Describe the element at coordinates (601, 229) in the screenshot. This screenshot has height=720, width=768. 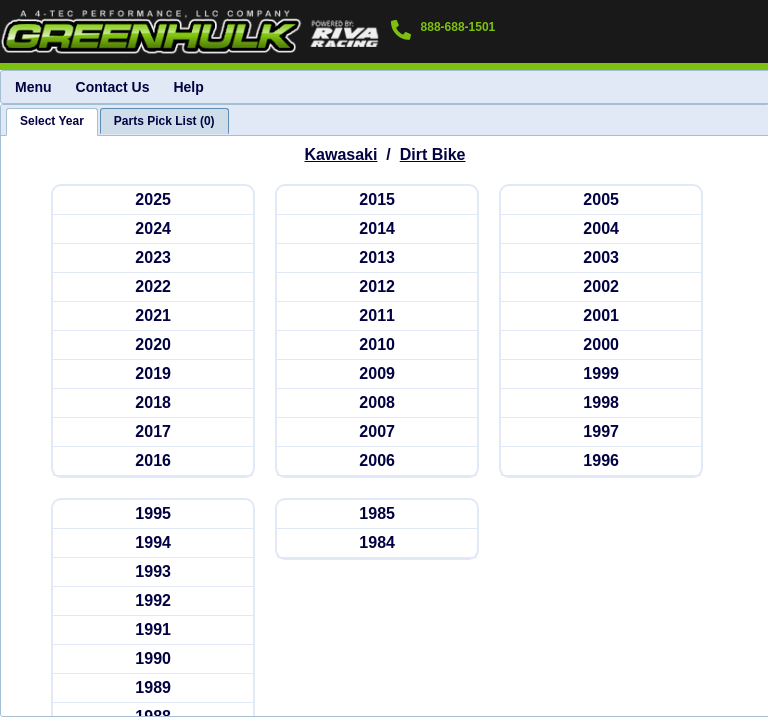
I see `[kawasakidb 2004]` at that location.